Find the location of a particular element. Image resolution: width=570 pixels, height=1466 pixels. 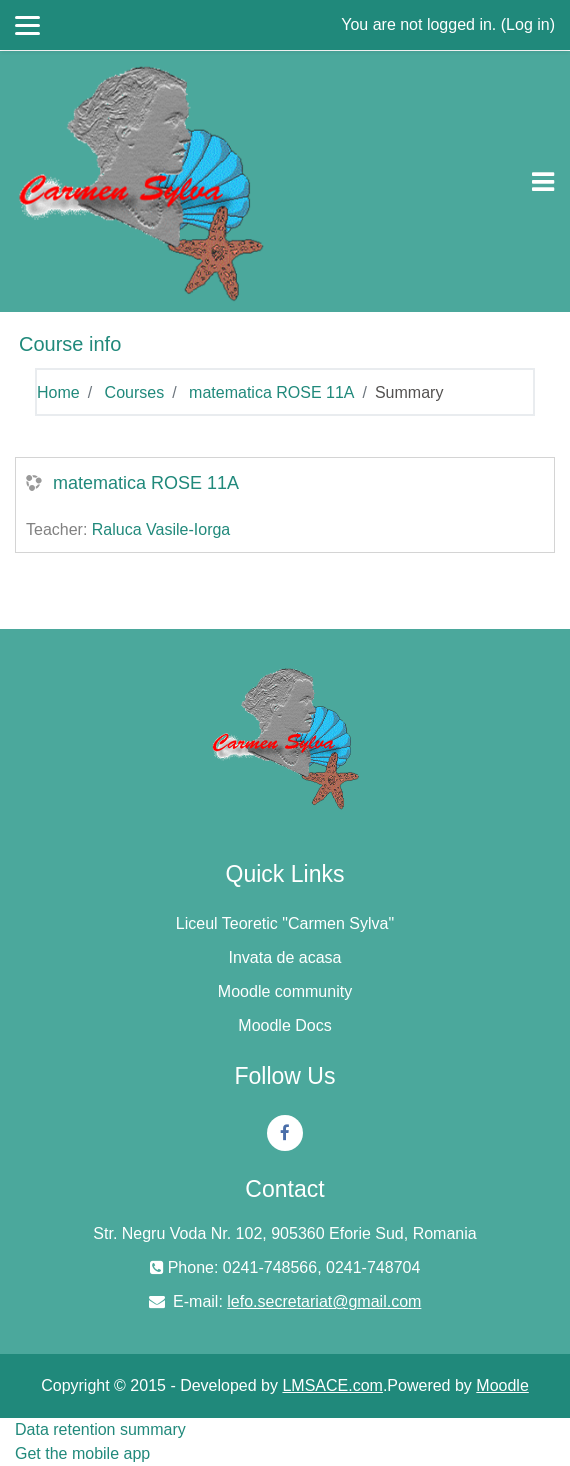

[Toggle navigation] is located at coordinates (543, 182).